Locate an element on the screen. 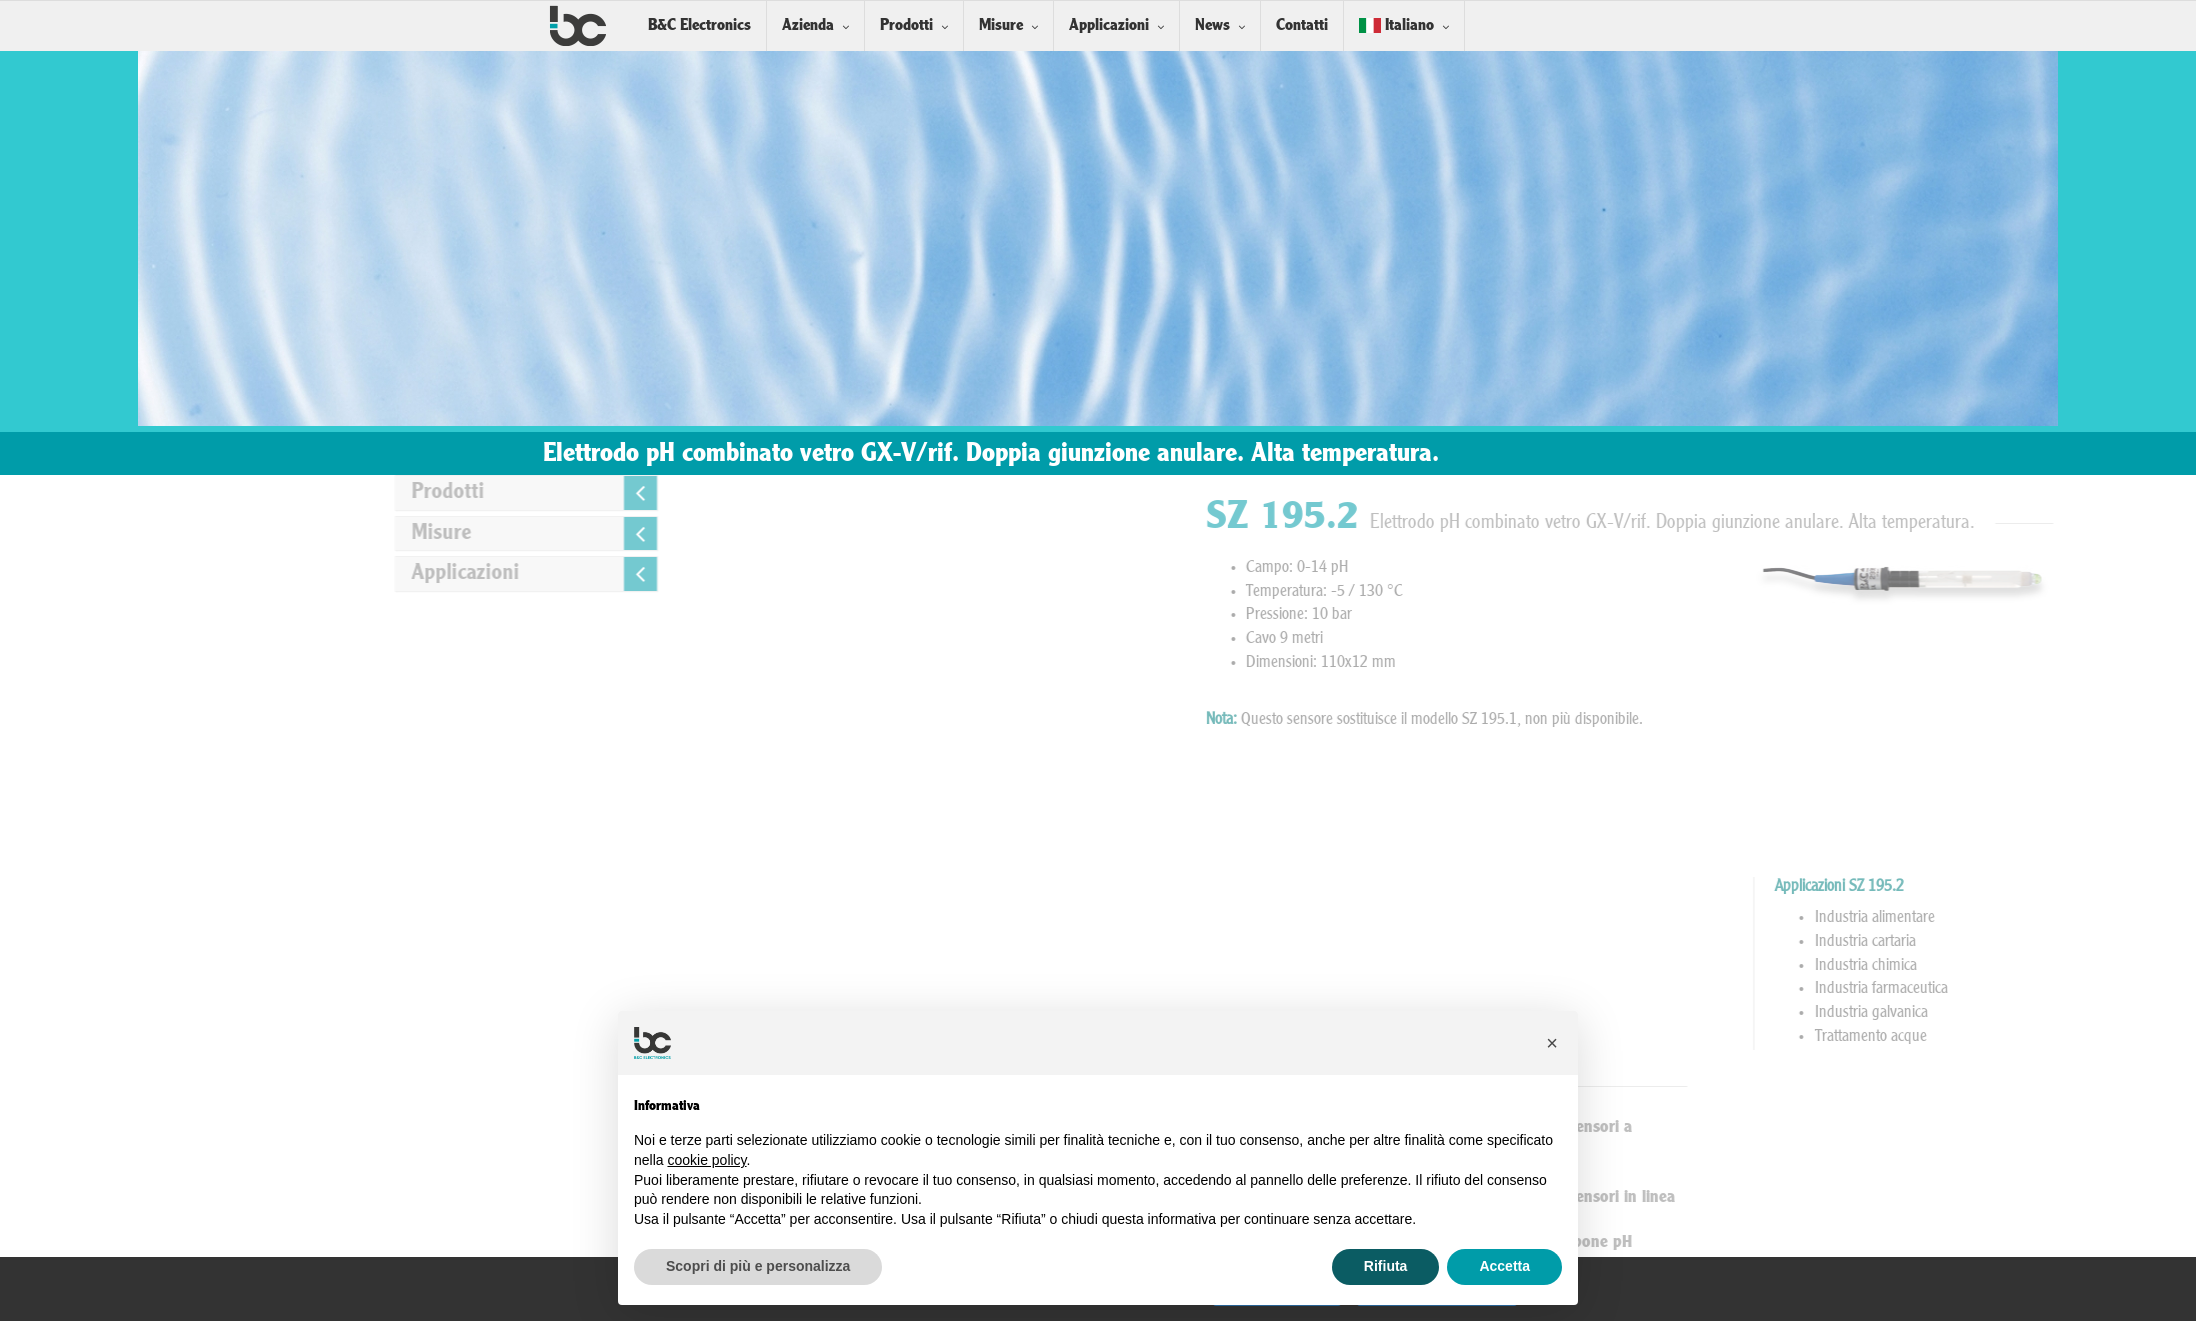 The image size is (2196, 1321). Applicazioni is located at coordinates (1109, 25).